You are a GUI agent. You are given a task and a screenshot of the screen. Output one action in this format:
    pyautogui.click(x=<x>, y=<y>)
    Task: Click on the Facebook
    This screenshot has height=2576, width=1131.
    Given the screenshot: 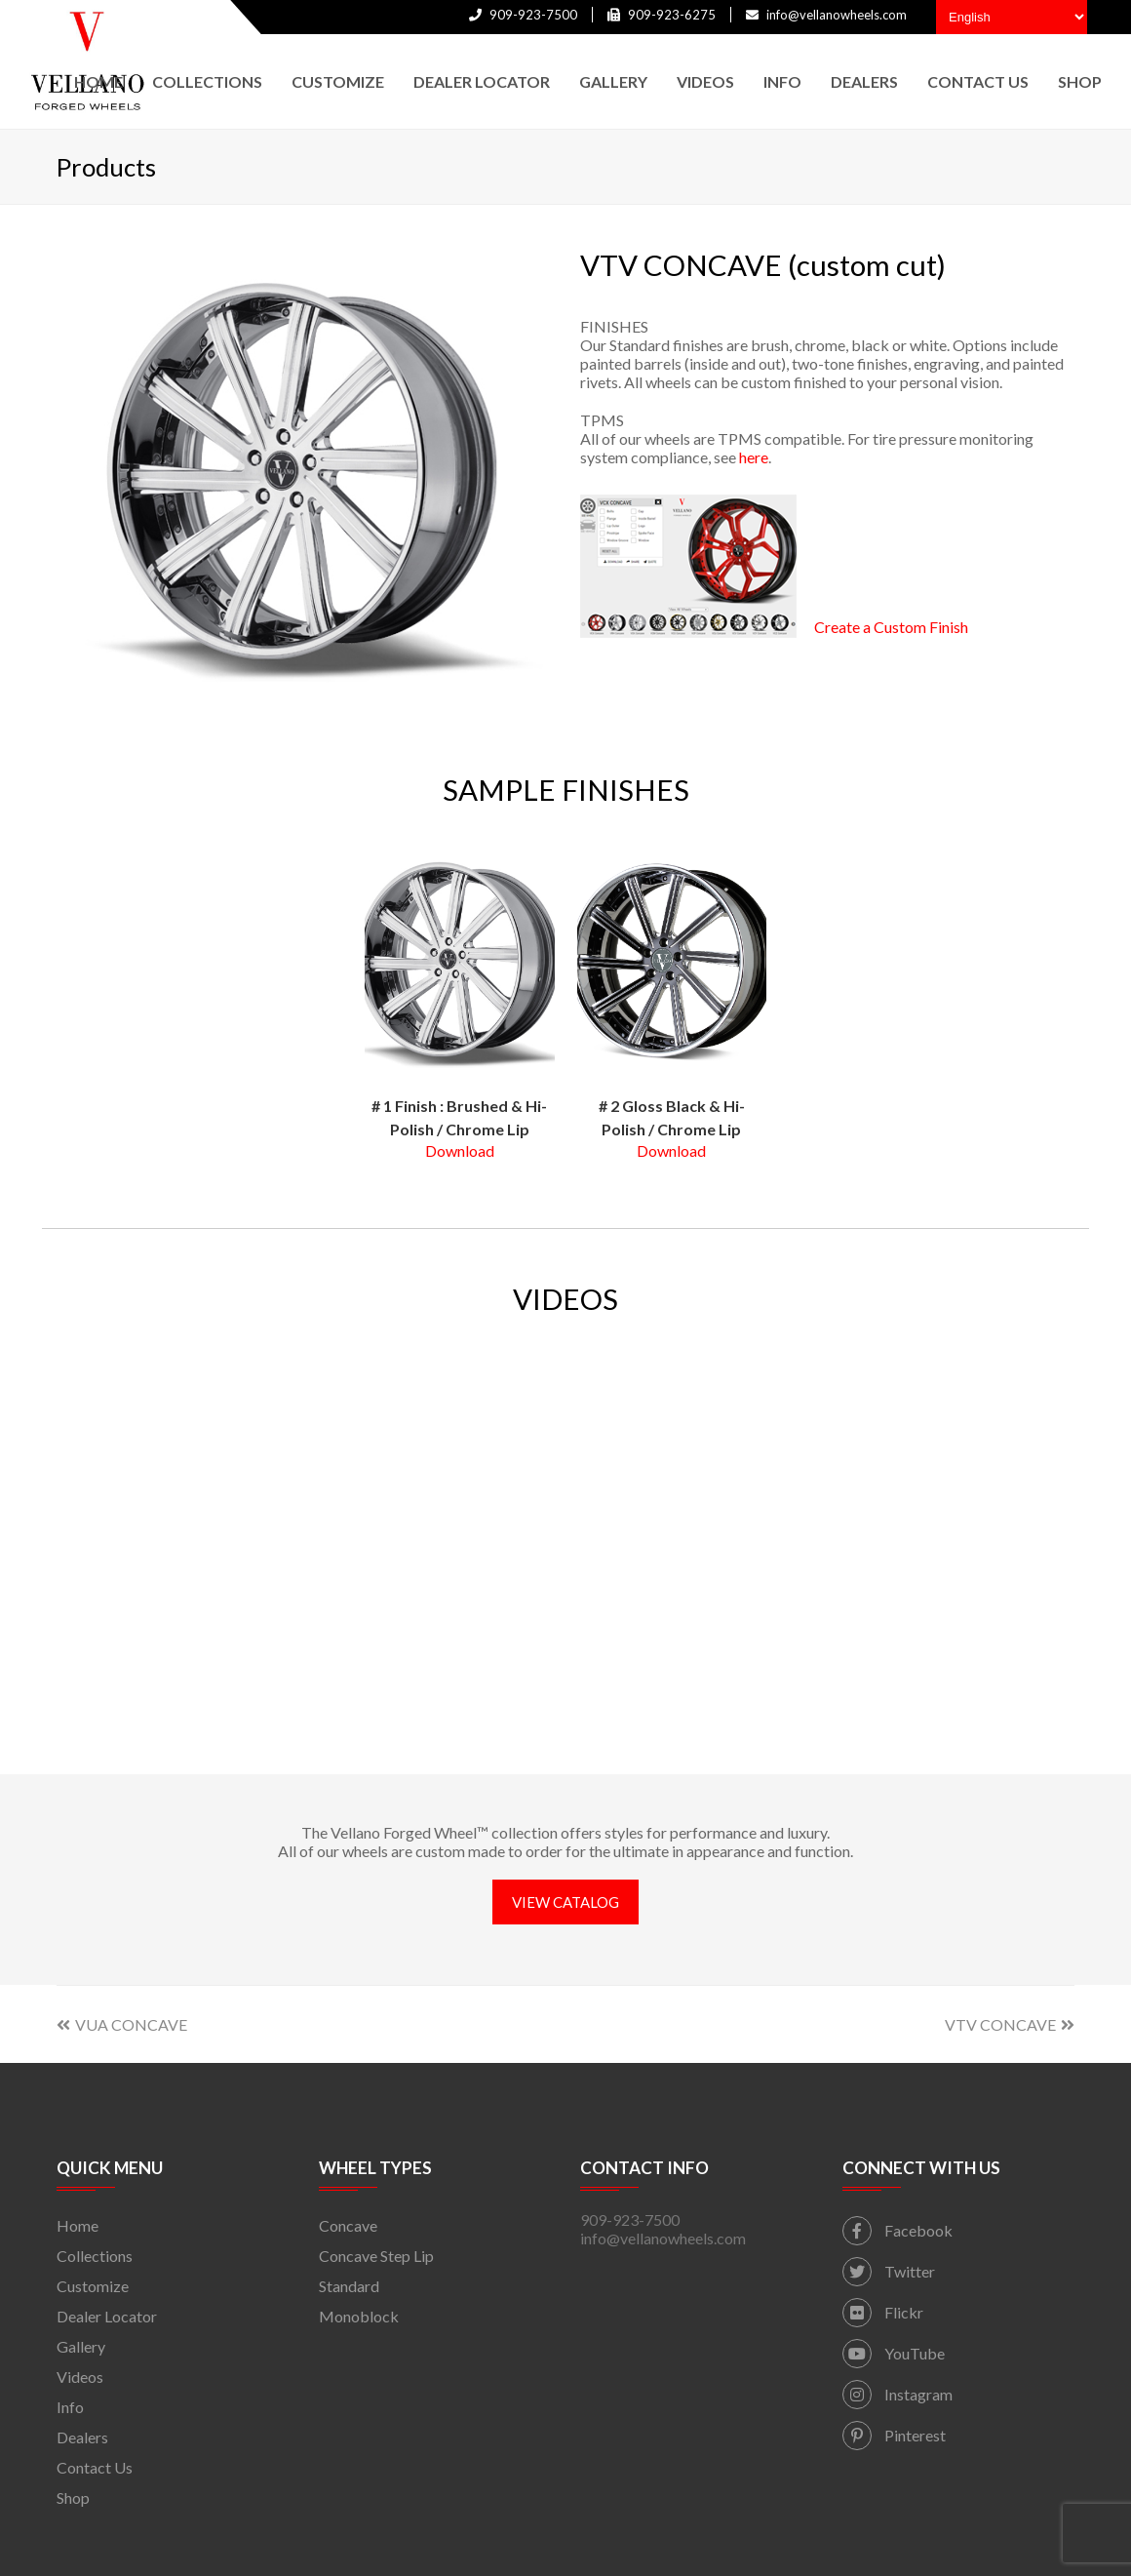 What is the action you would take?
    pyautogui.click(x=897, y=2230)
    